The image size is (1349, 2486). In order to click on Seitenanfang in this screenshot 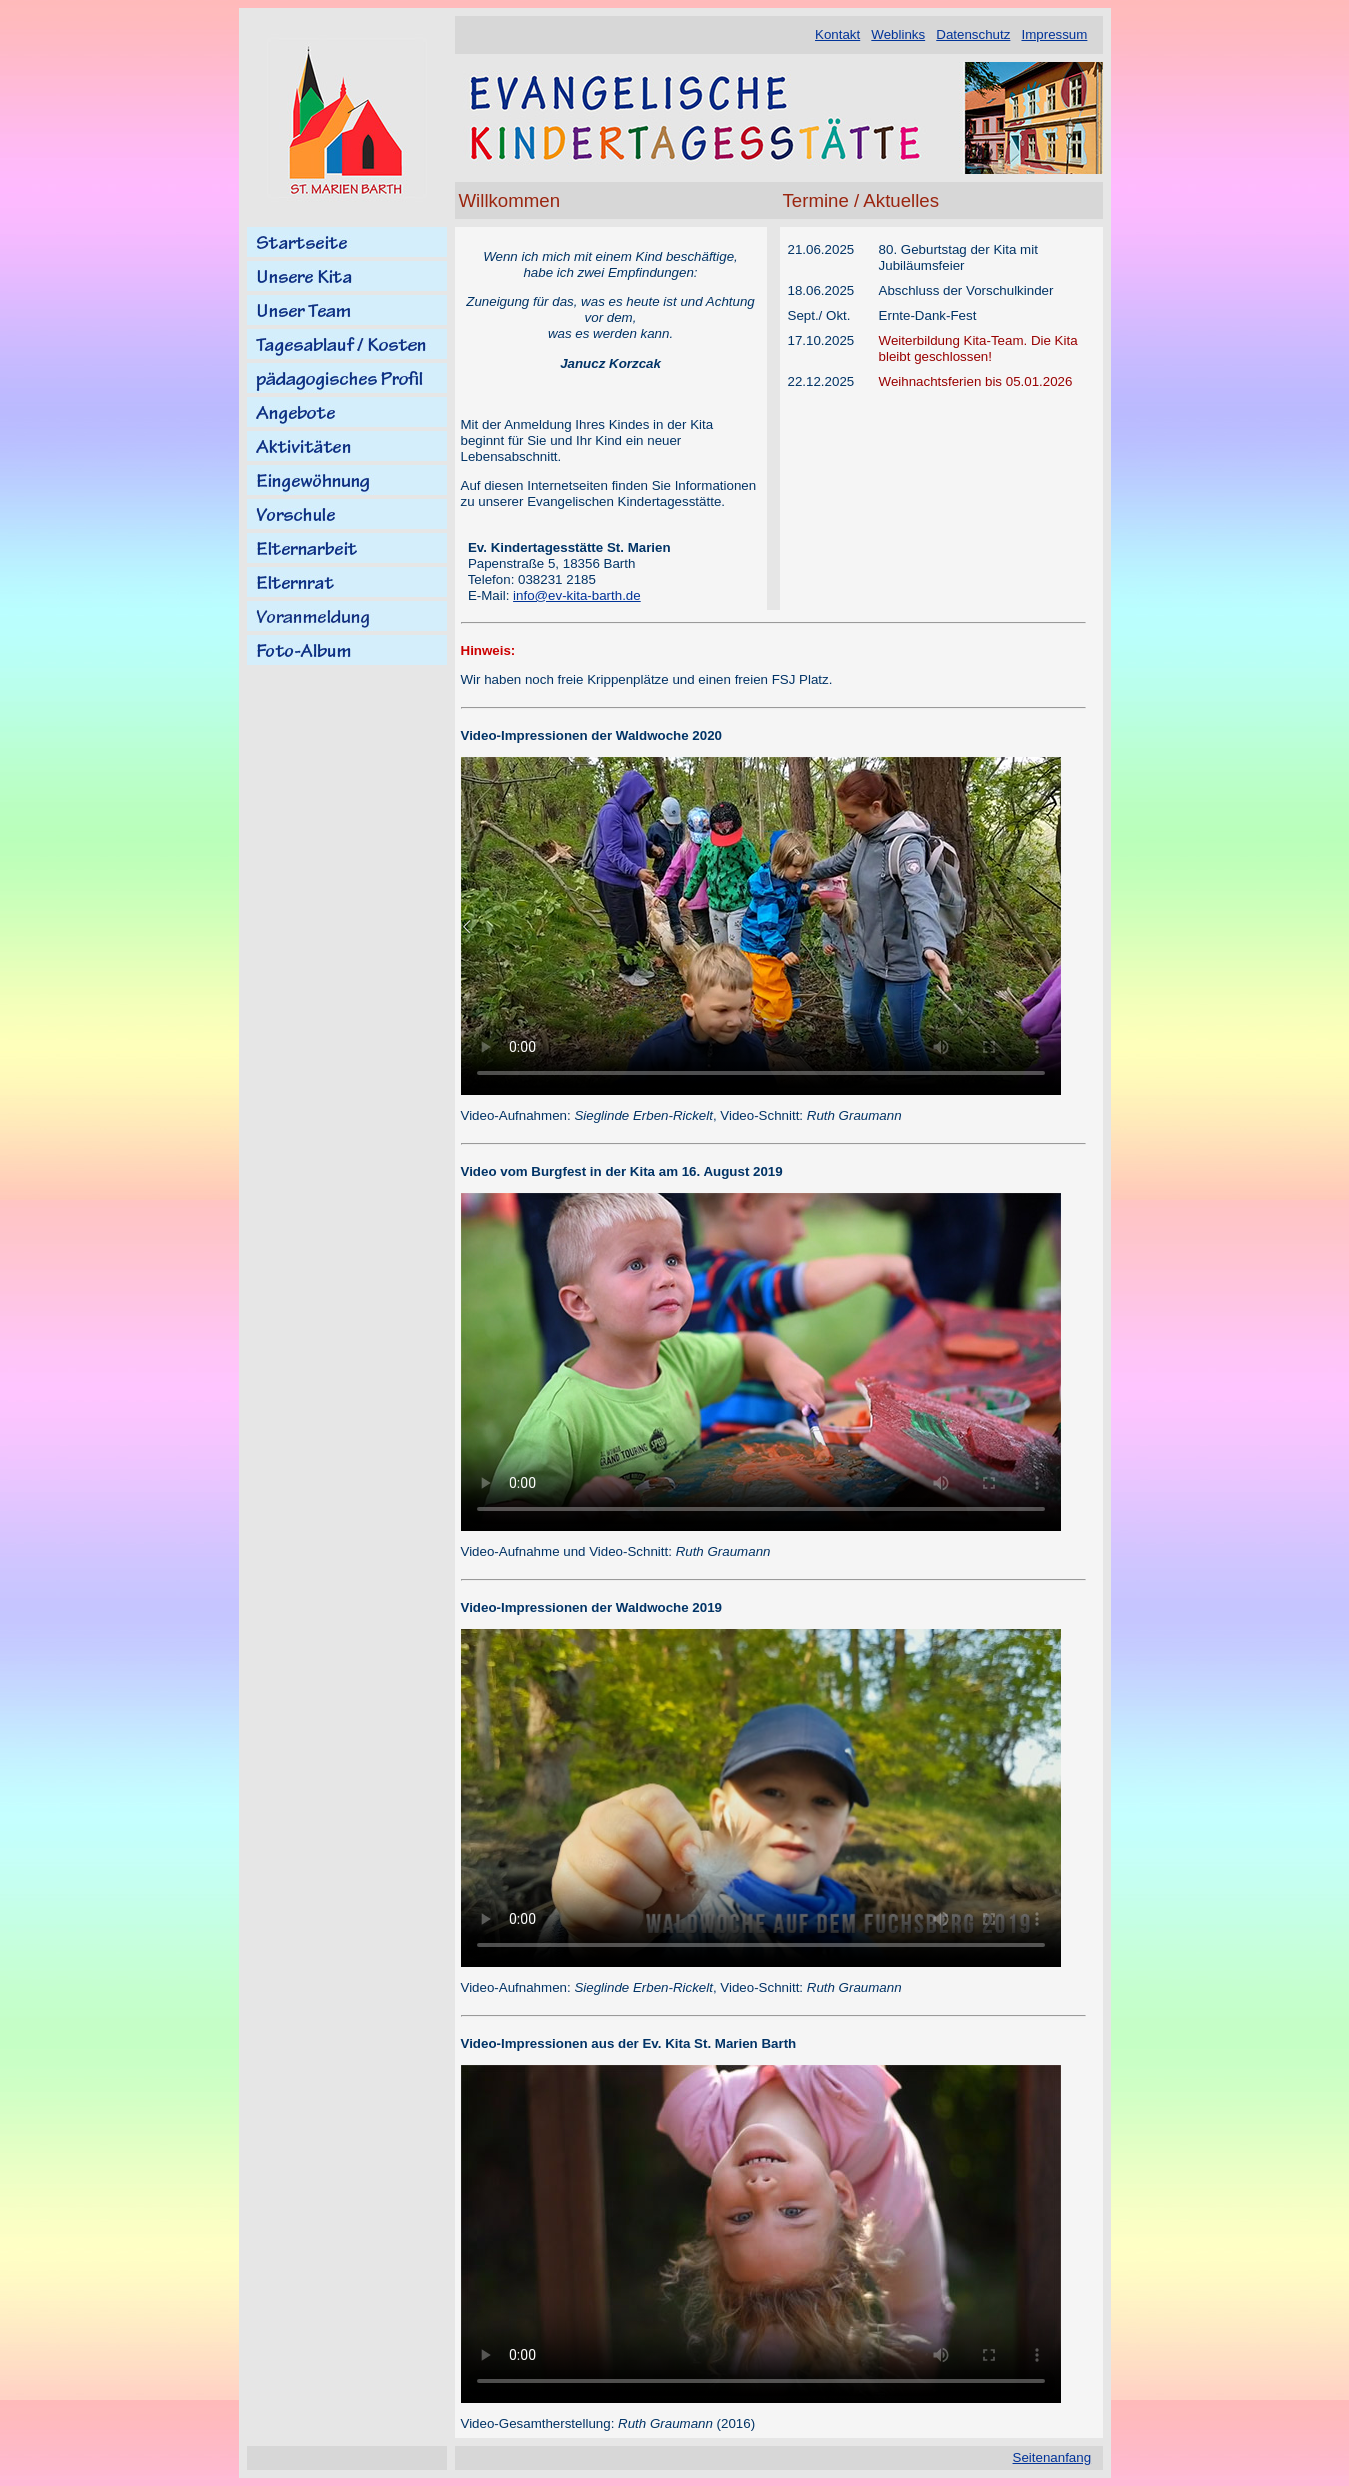, I will do `click(1052, 2457)`.